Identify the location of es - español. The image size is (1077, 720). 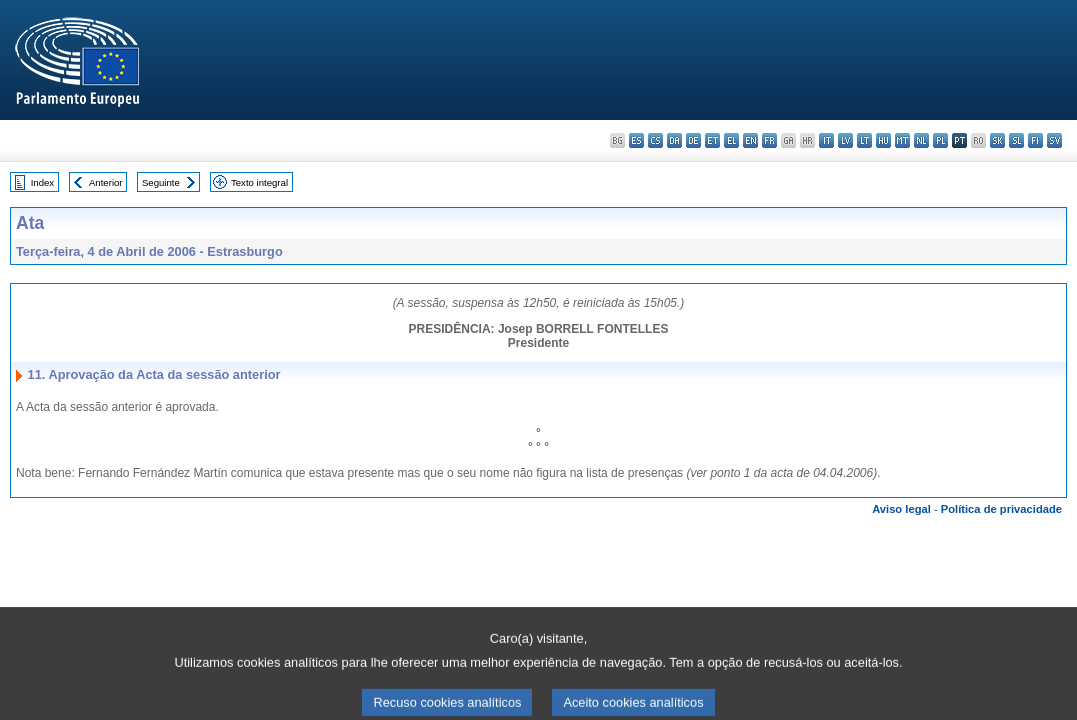
(636, 140).